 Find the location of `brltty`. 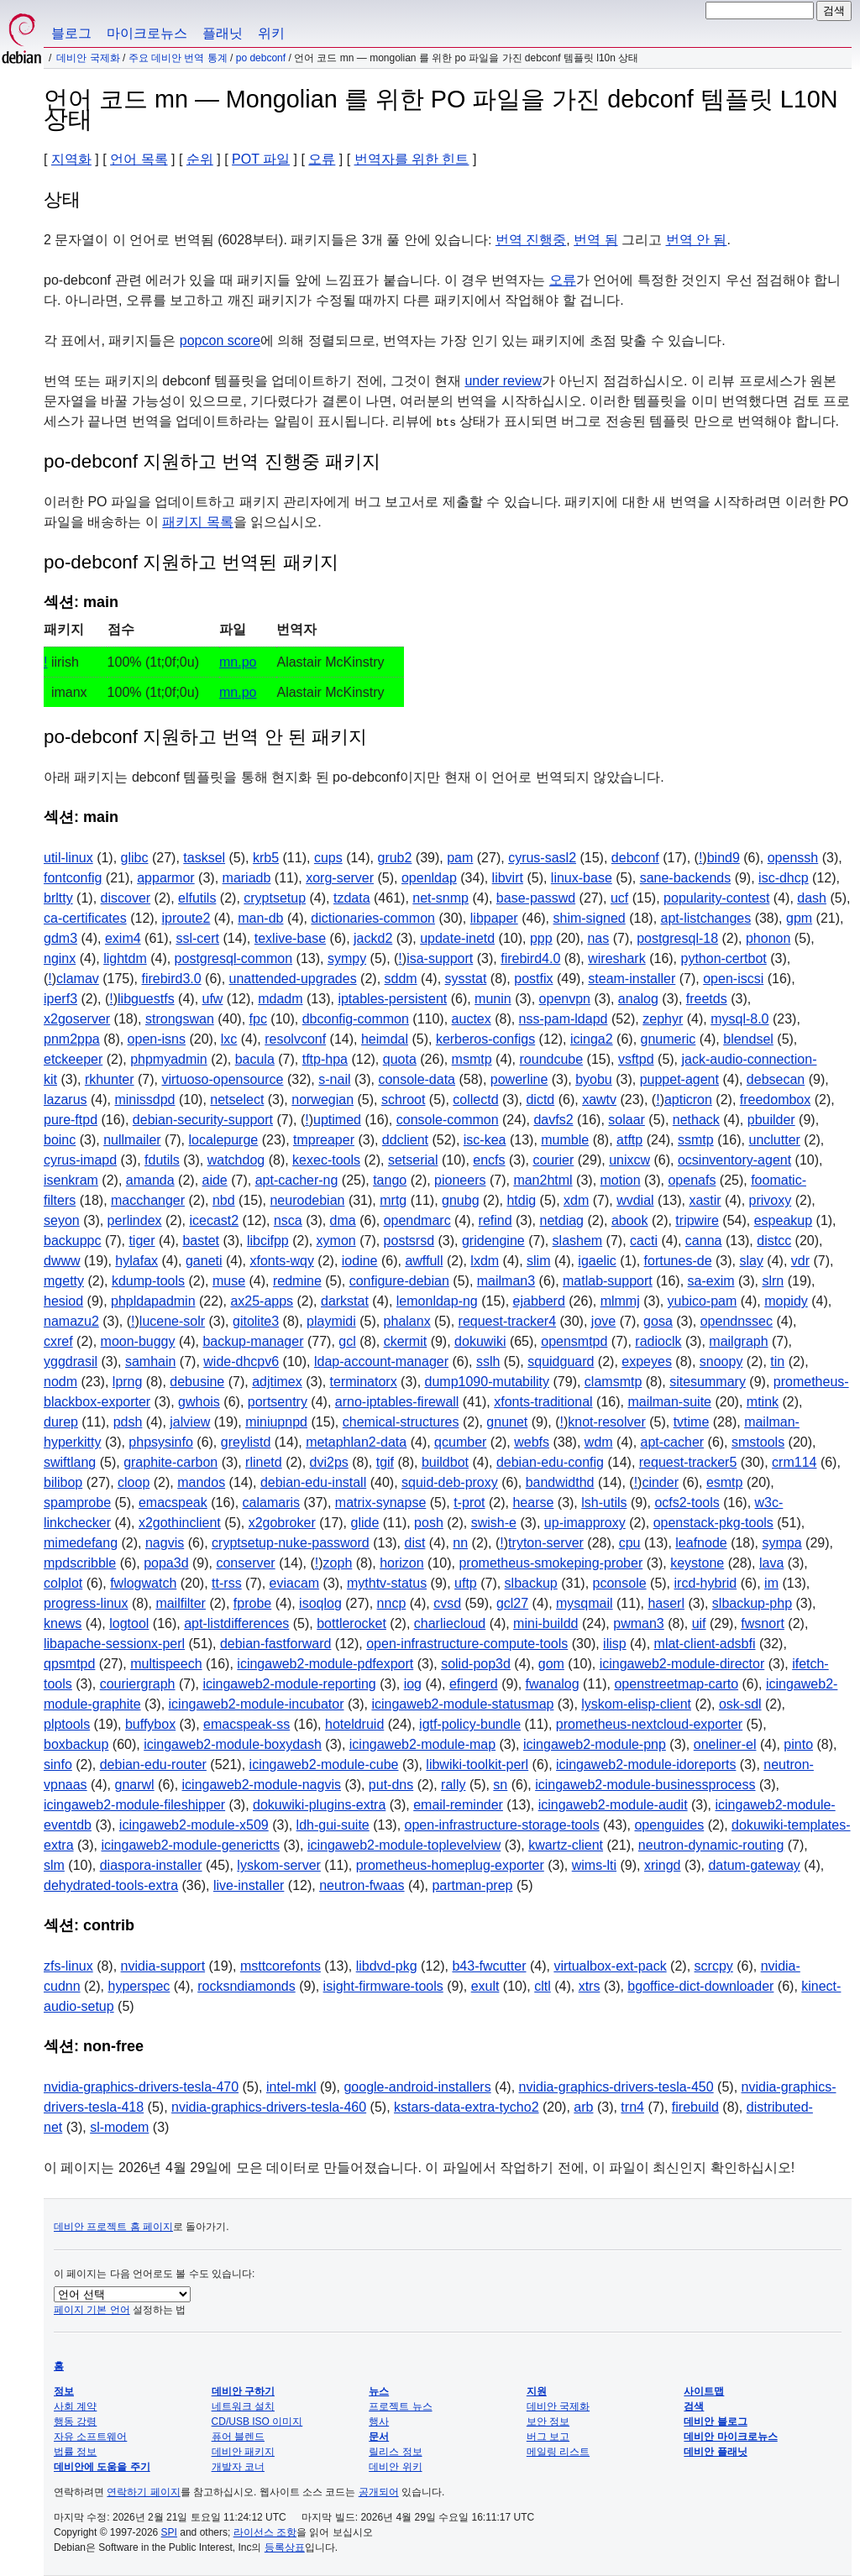

brltty is located at coordinates (58, 898).